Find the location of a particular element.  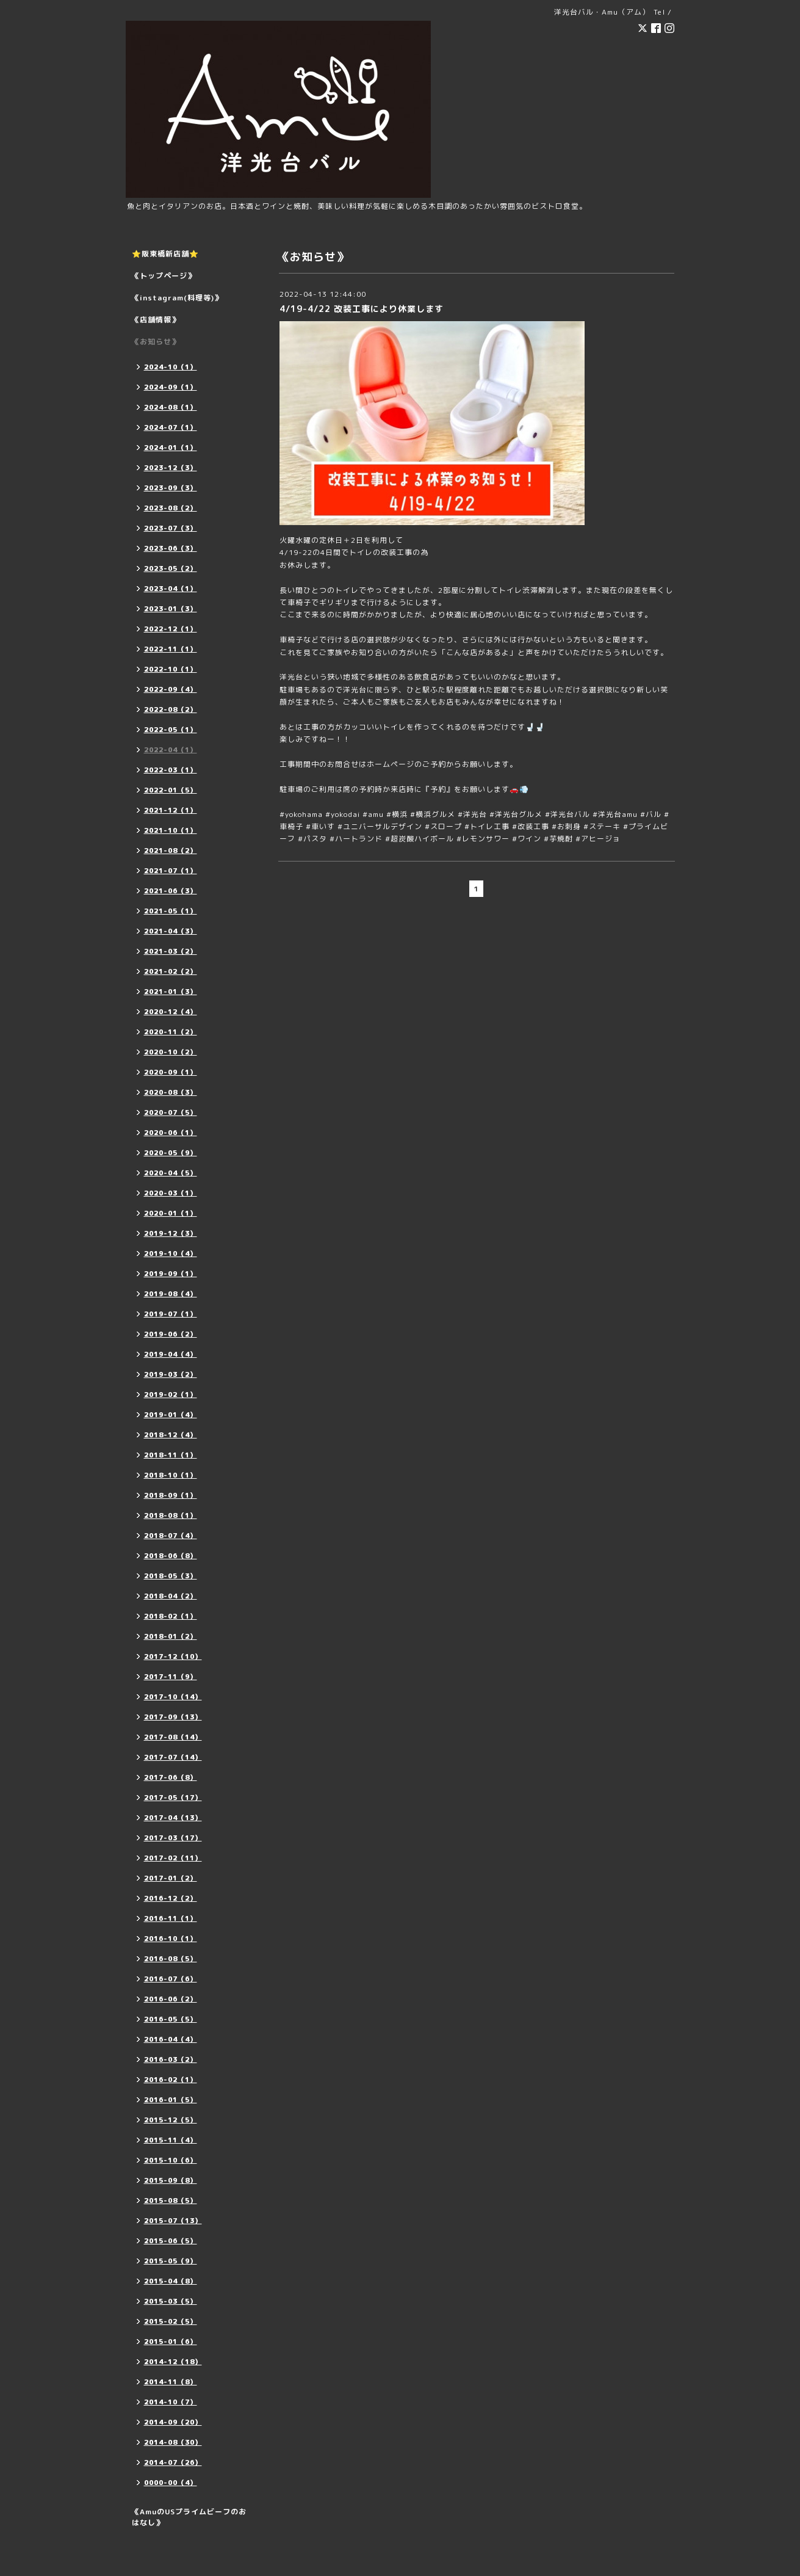

2016-11（1） is located at coordinates (170, 1918).